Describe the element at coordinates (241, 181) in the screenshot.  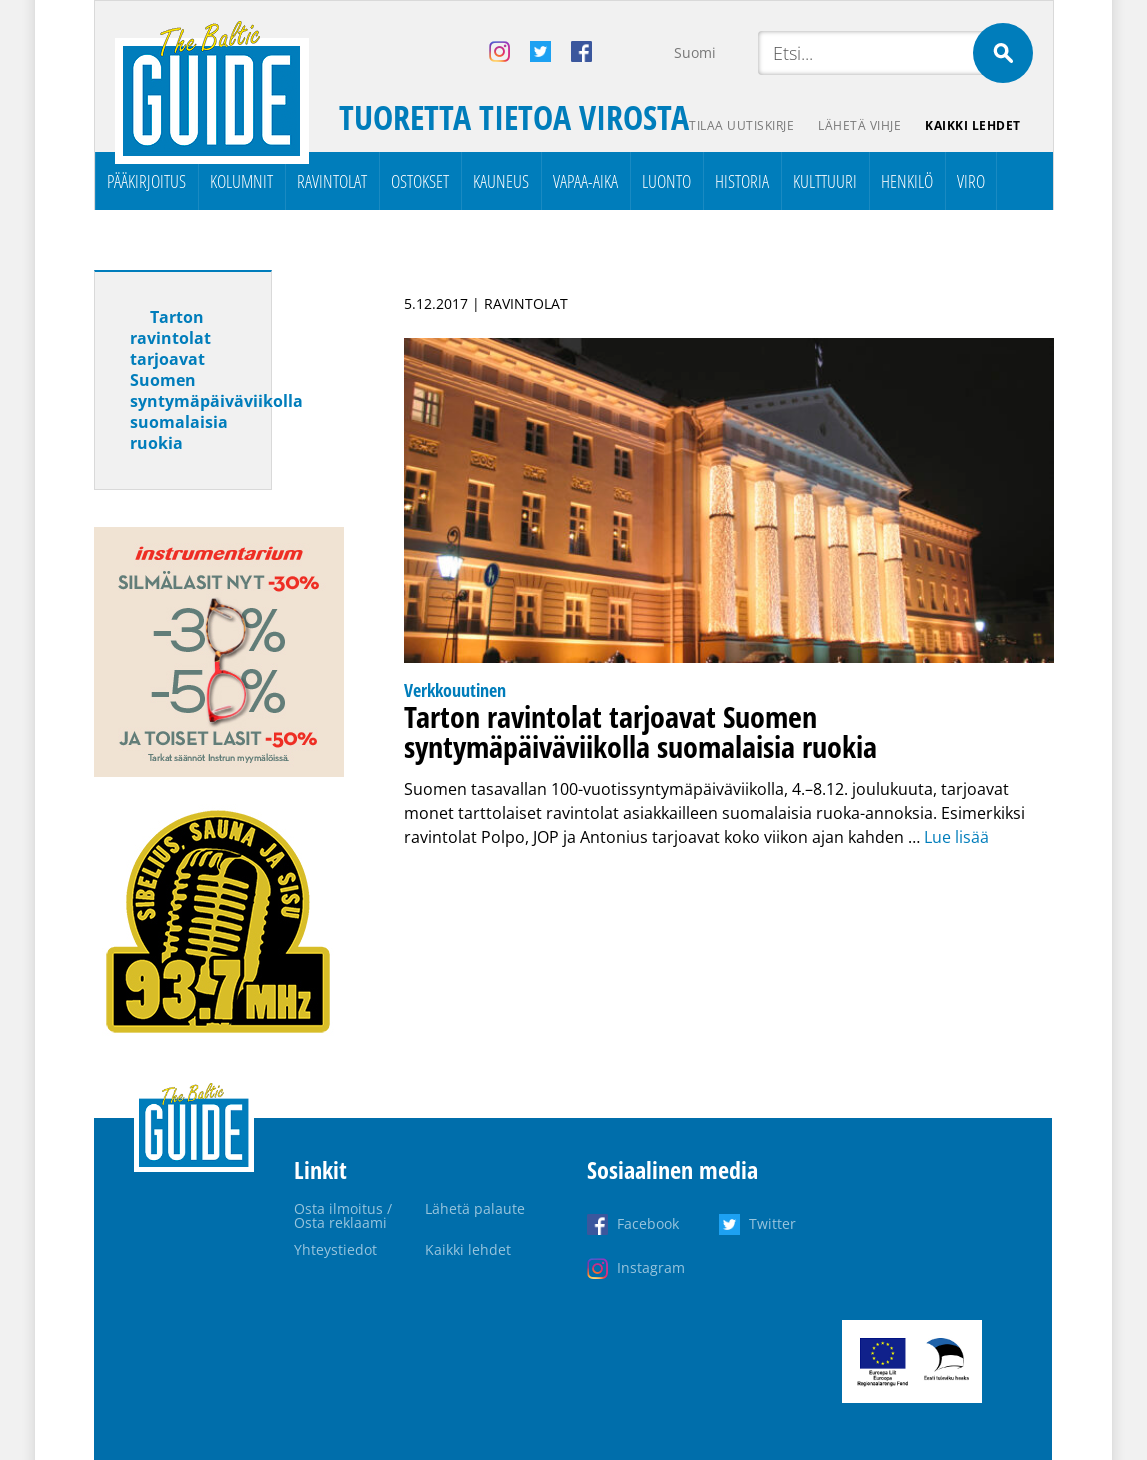
I see `Kolumnit` at that location.